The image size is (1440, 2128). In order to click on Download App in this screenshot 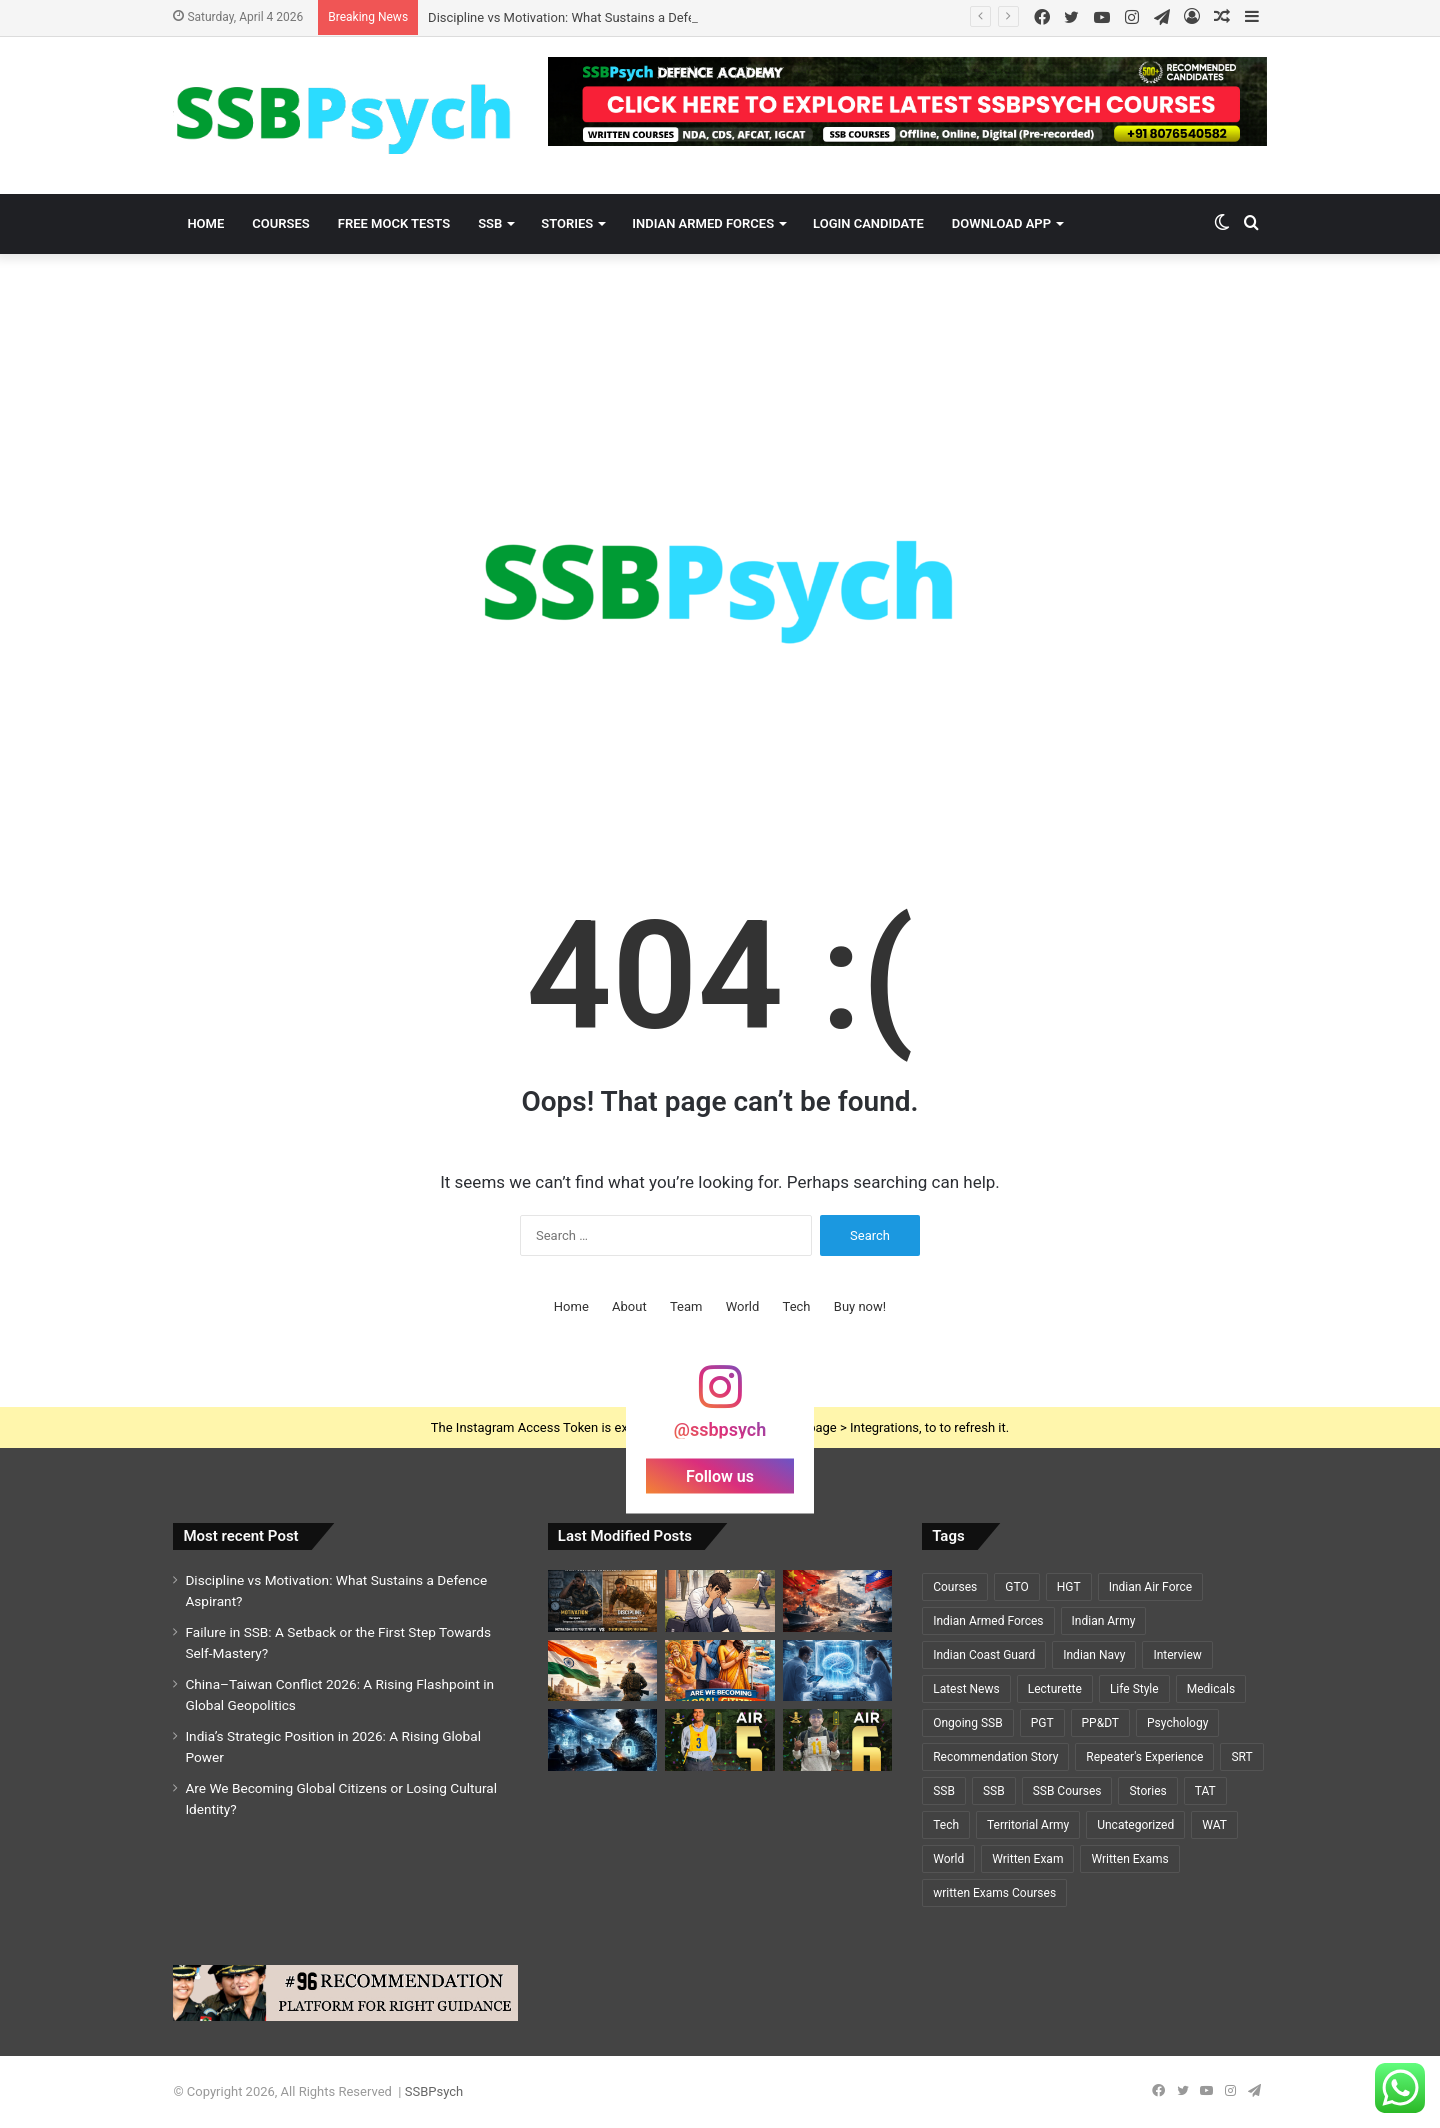, I will do `click(1001, 223)`.